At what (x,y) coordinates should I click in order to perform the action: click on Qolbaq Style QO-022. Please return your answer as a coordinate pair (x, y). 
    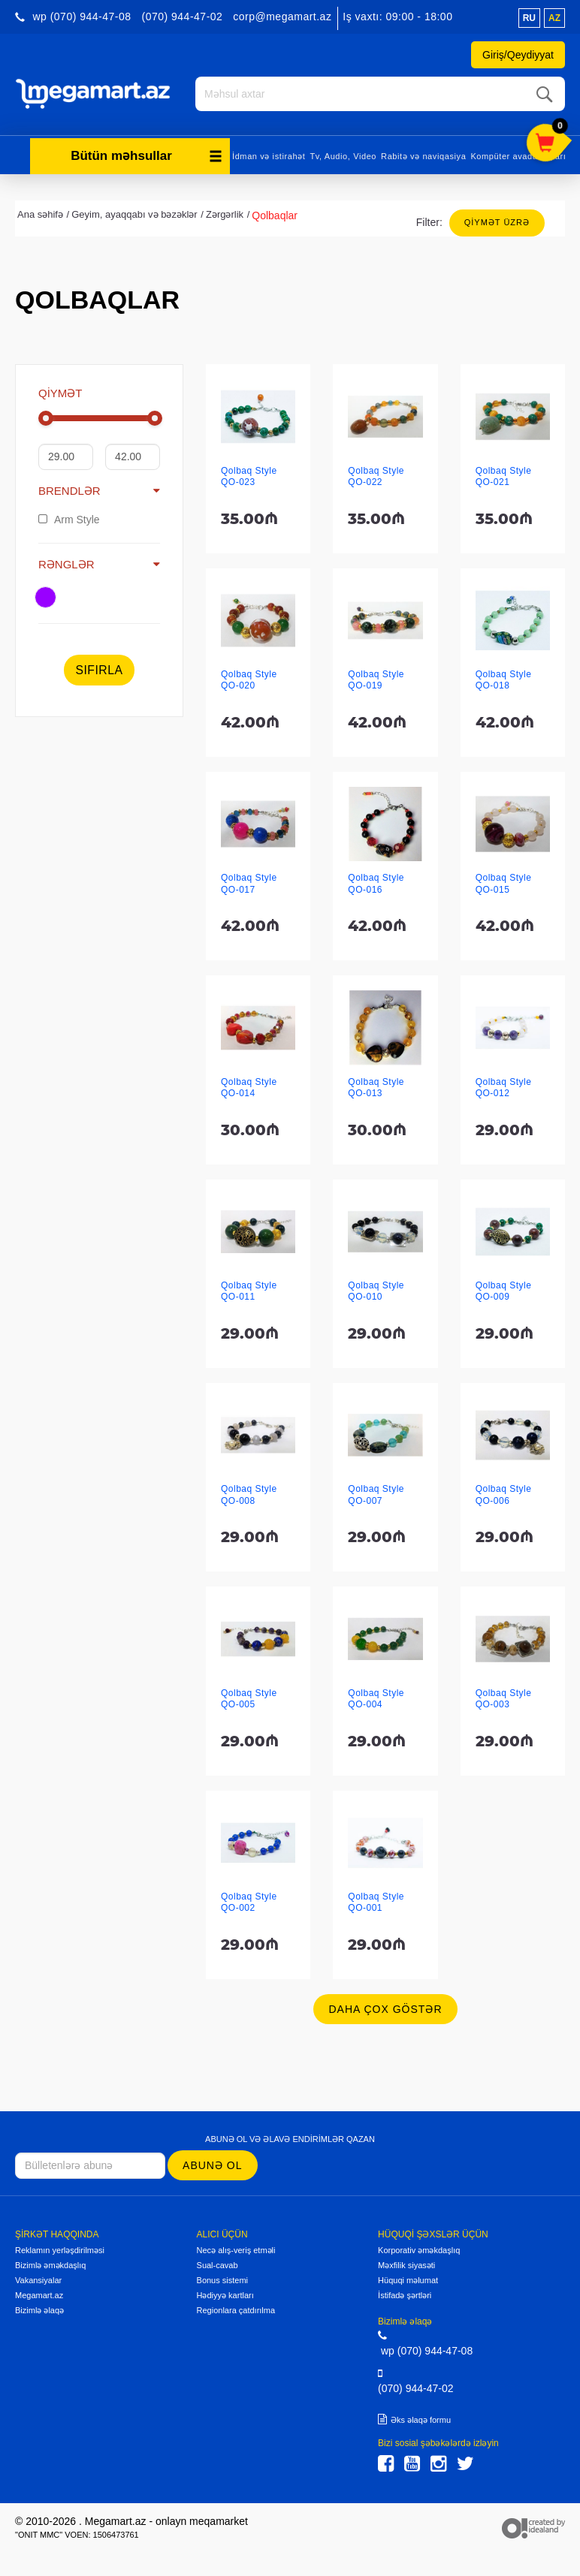
    Looking at the image, I should click on (376, 476).